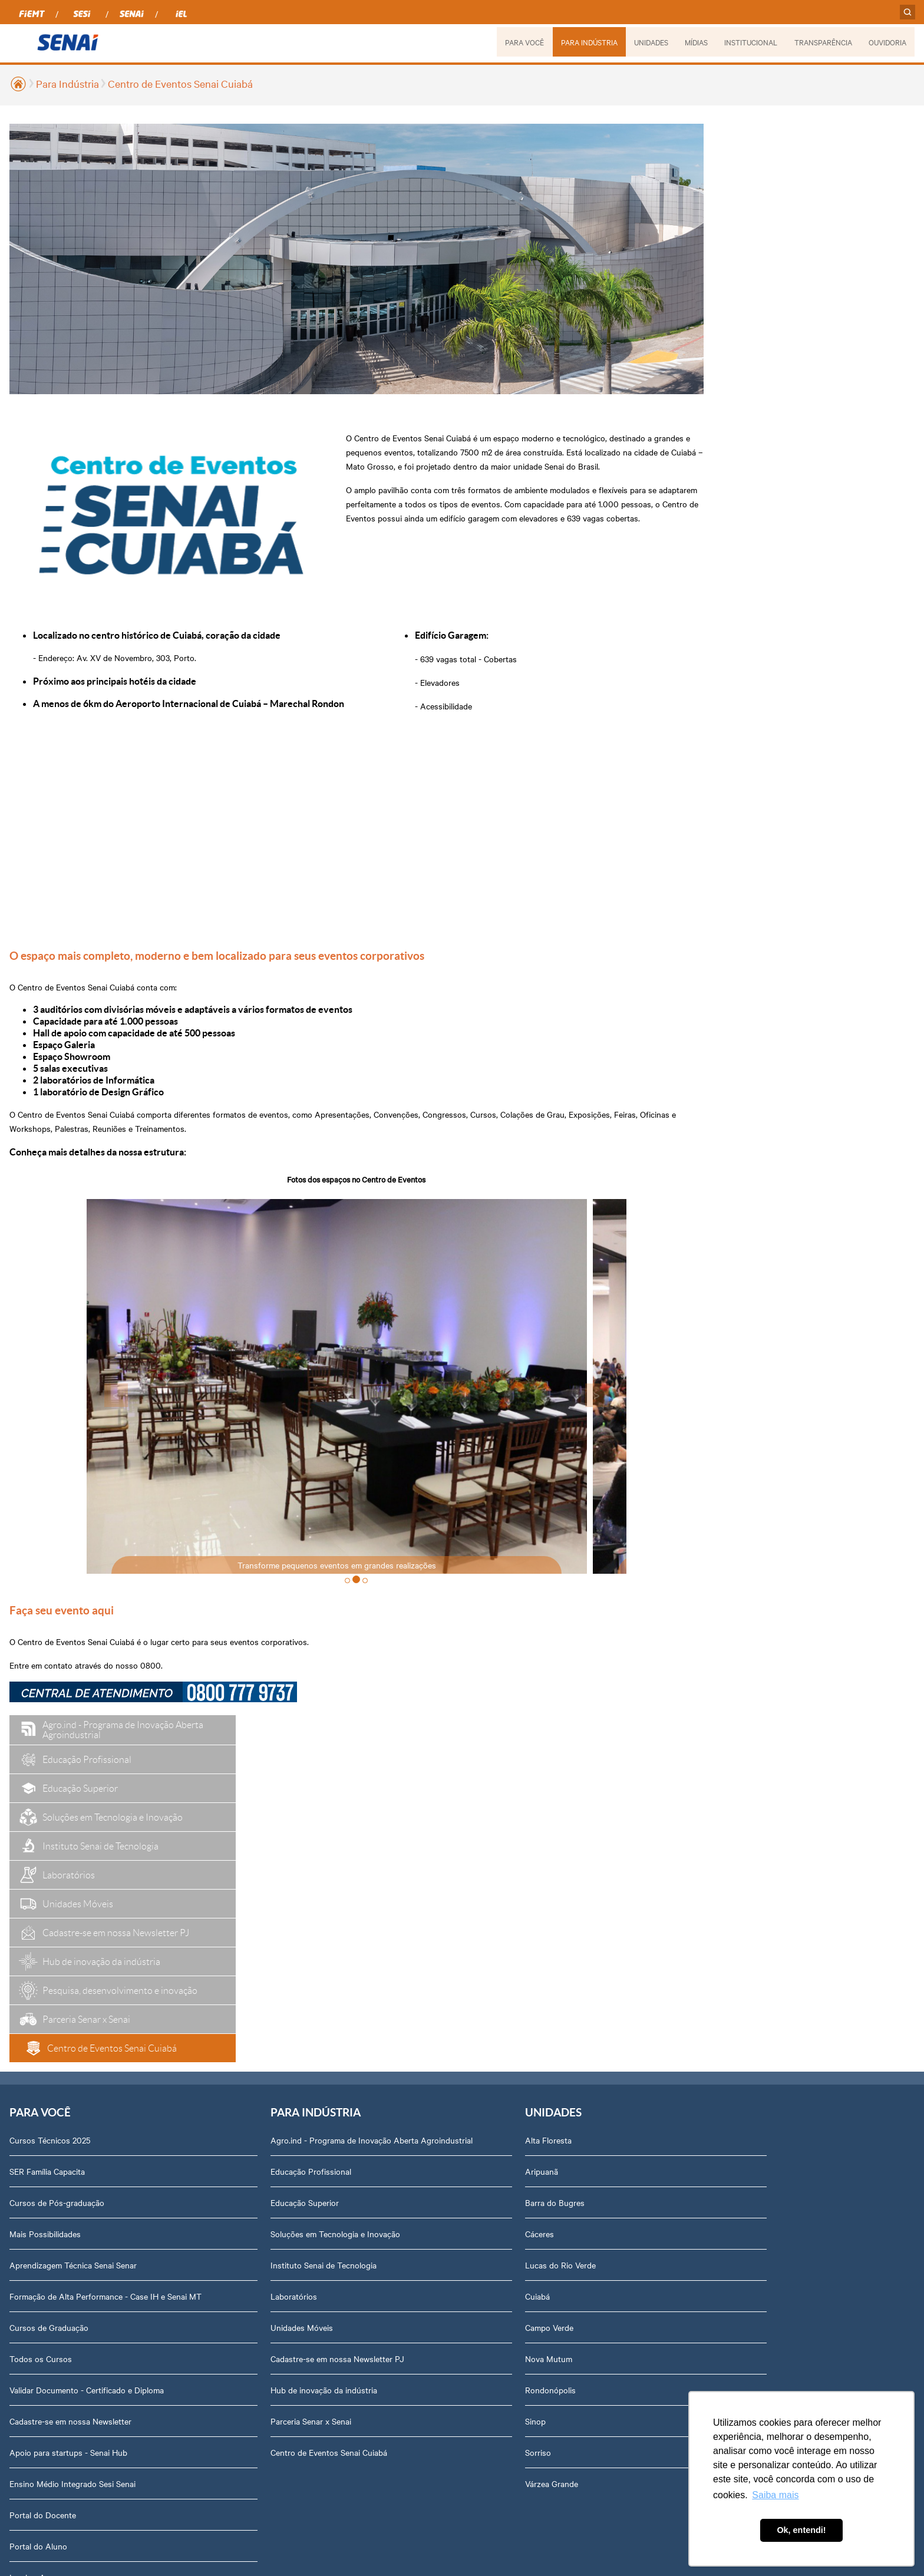  I want to click on Transparência, so click(729, 1972).